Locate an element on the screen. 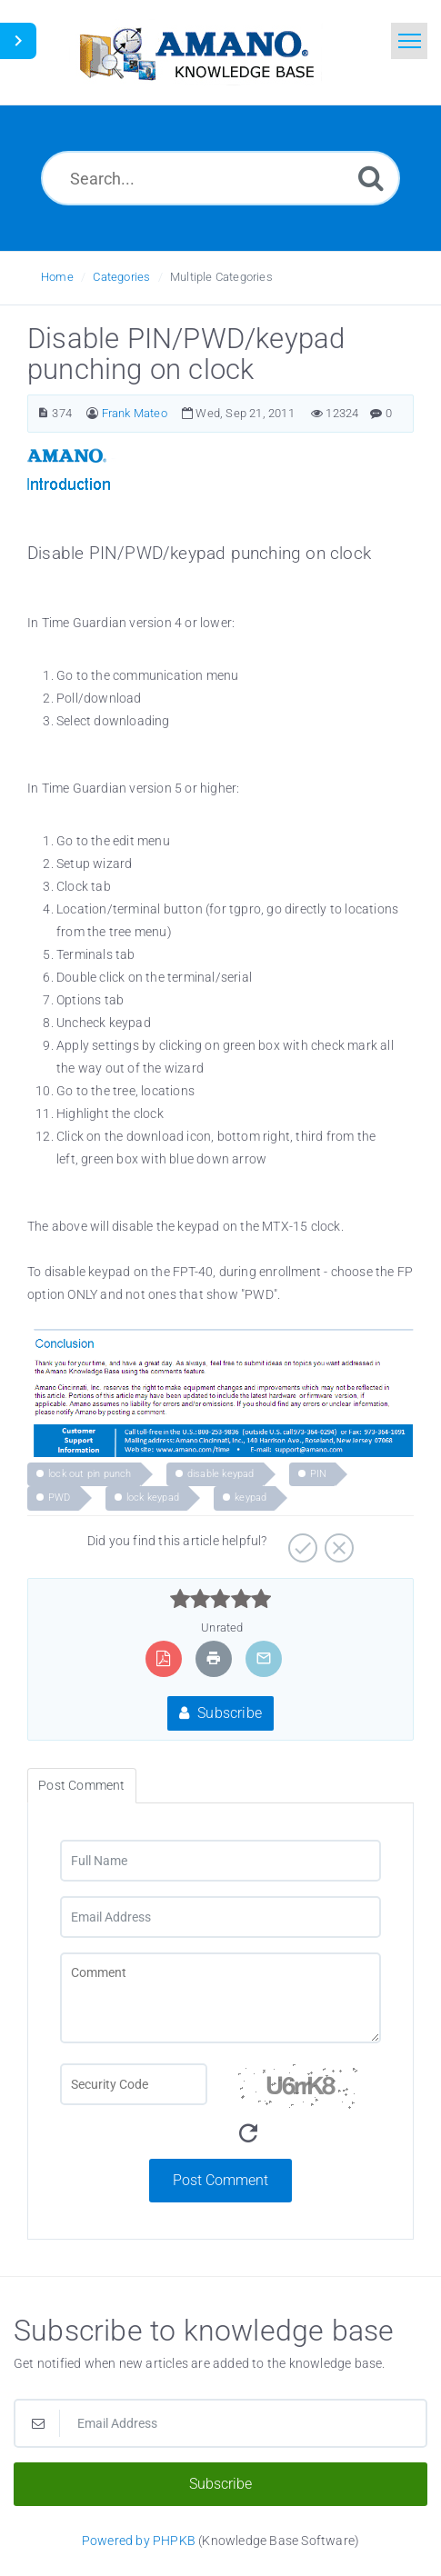 The height and width of the screenshot is (2576, 441). PWD is located at coordinates (59, 1497).